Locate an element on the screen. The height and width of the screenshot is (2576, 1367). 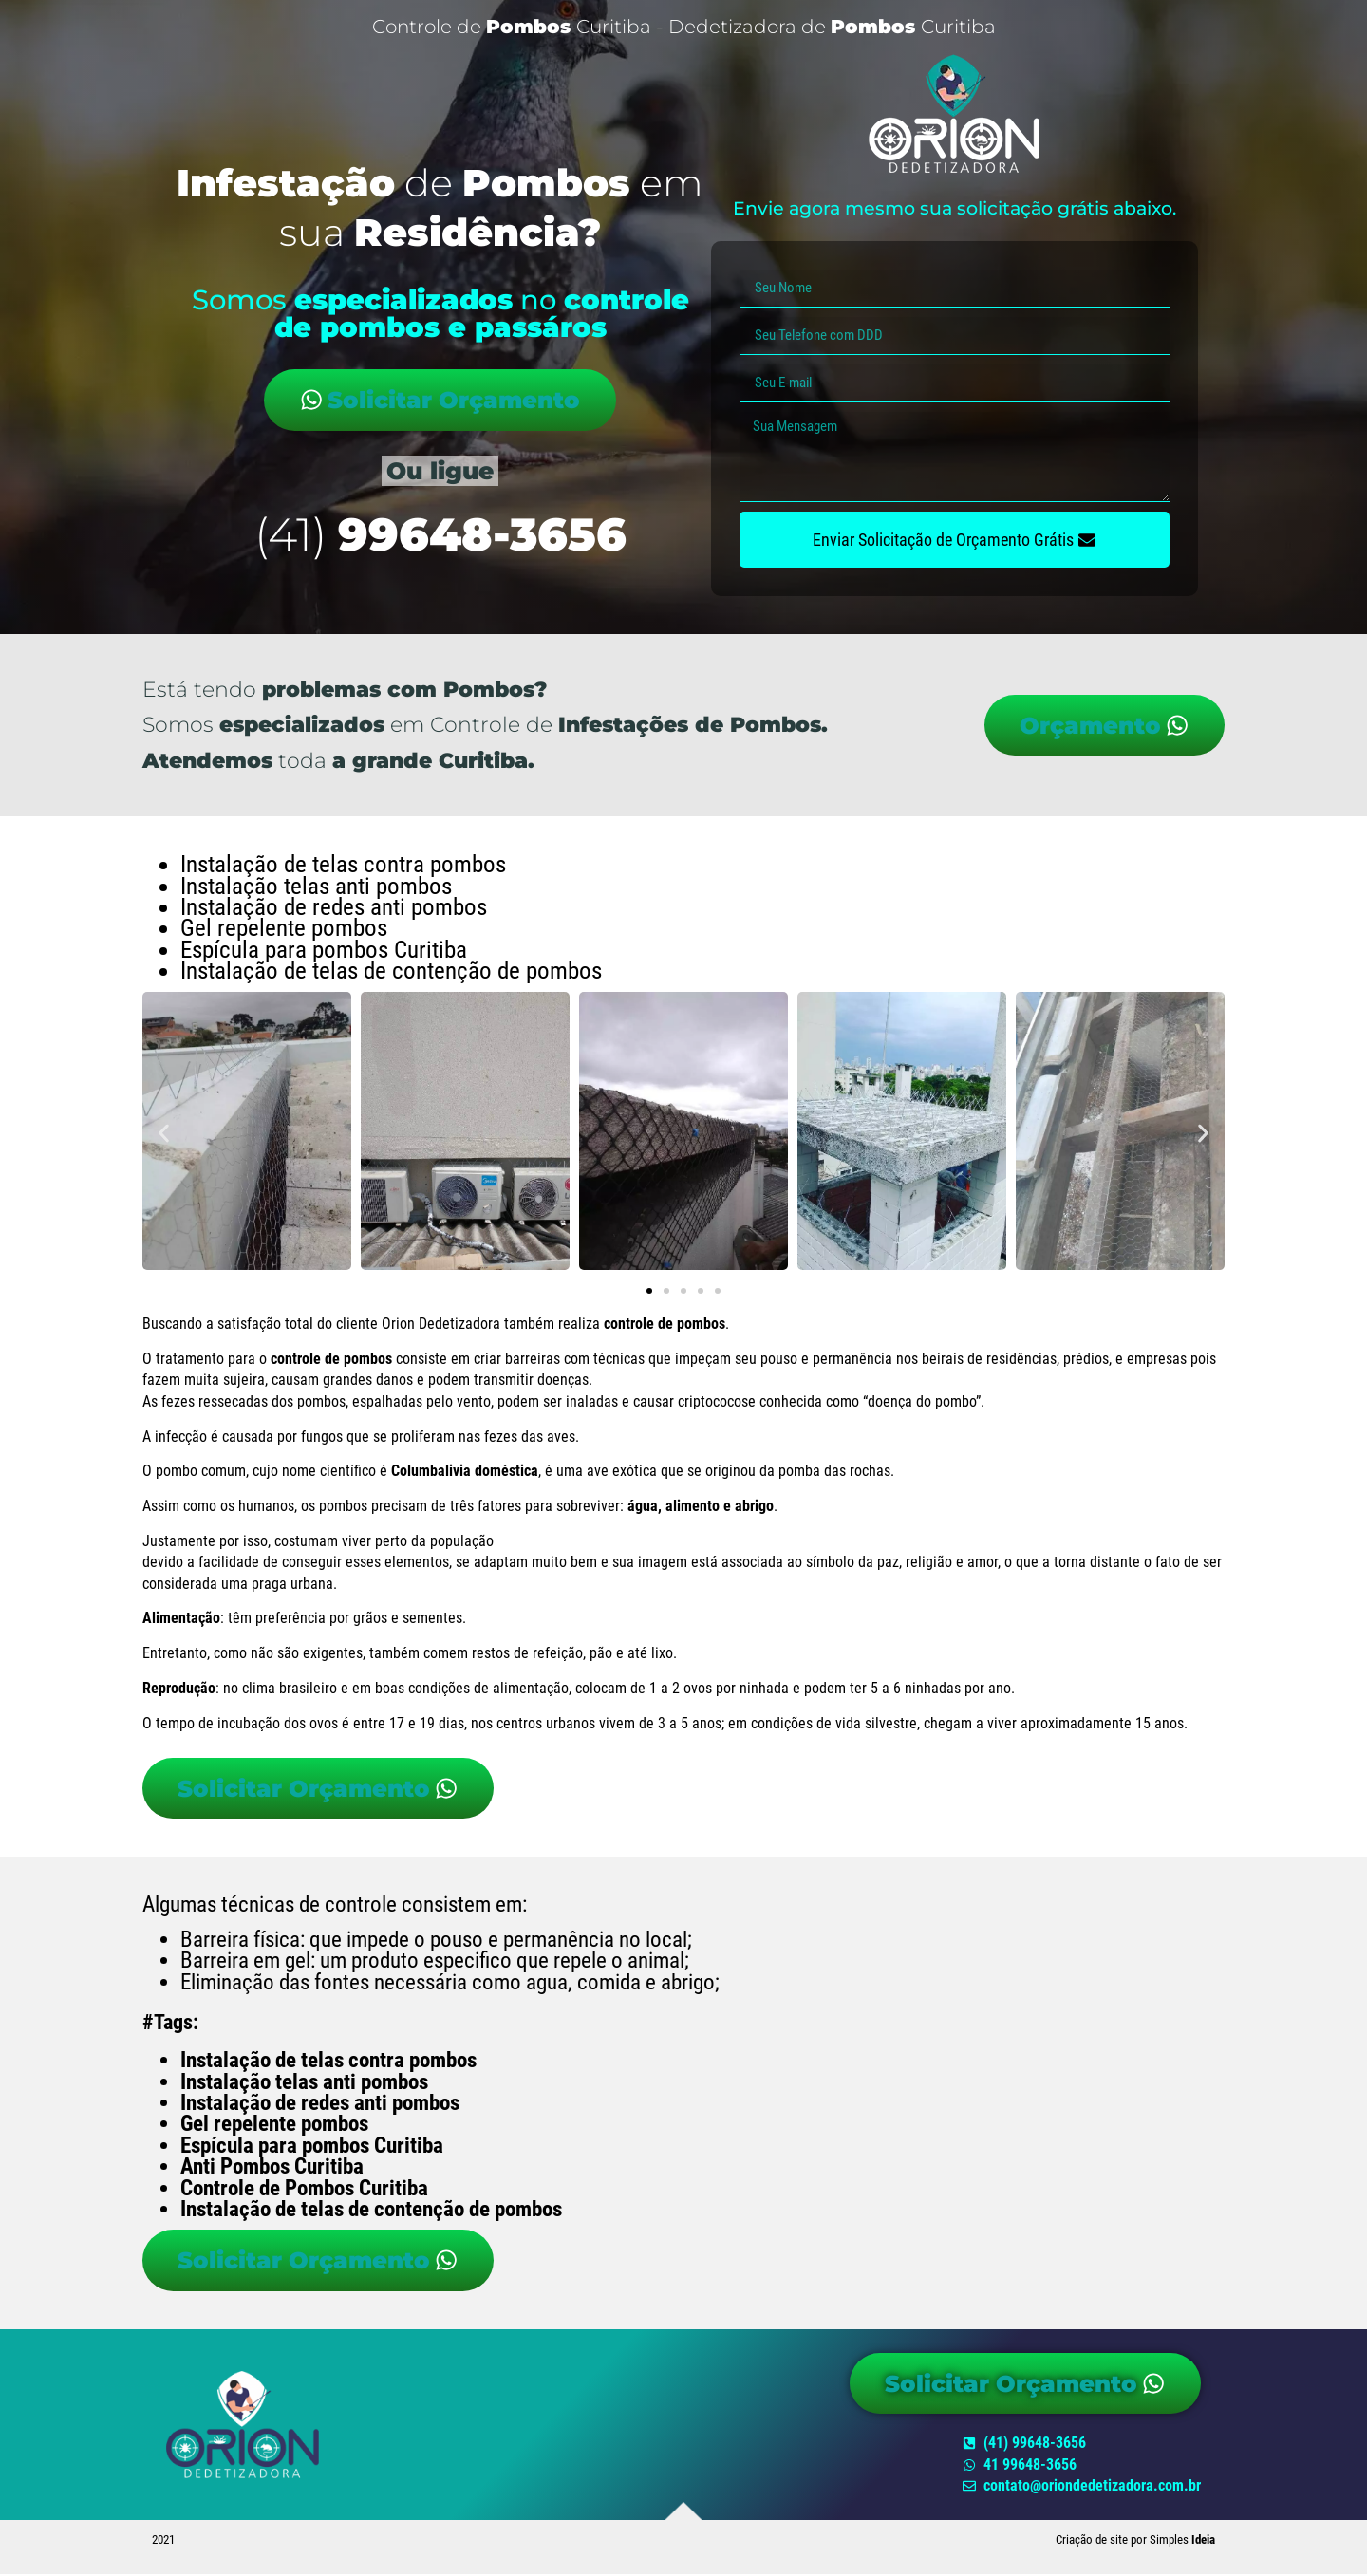
Instalação de redes anti pombos is located at coordinates (319, 2104).